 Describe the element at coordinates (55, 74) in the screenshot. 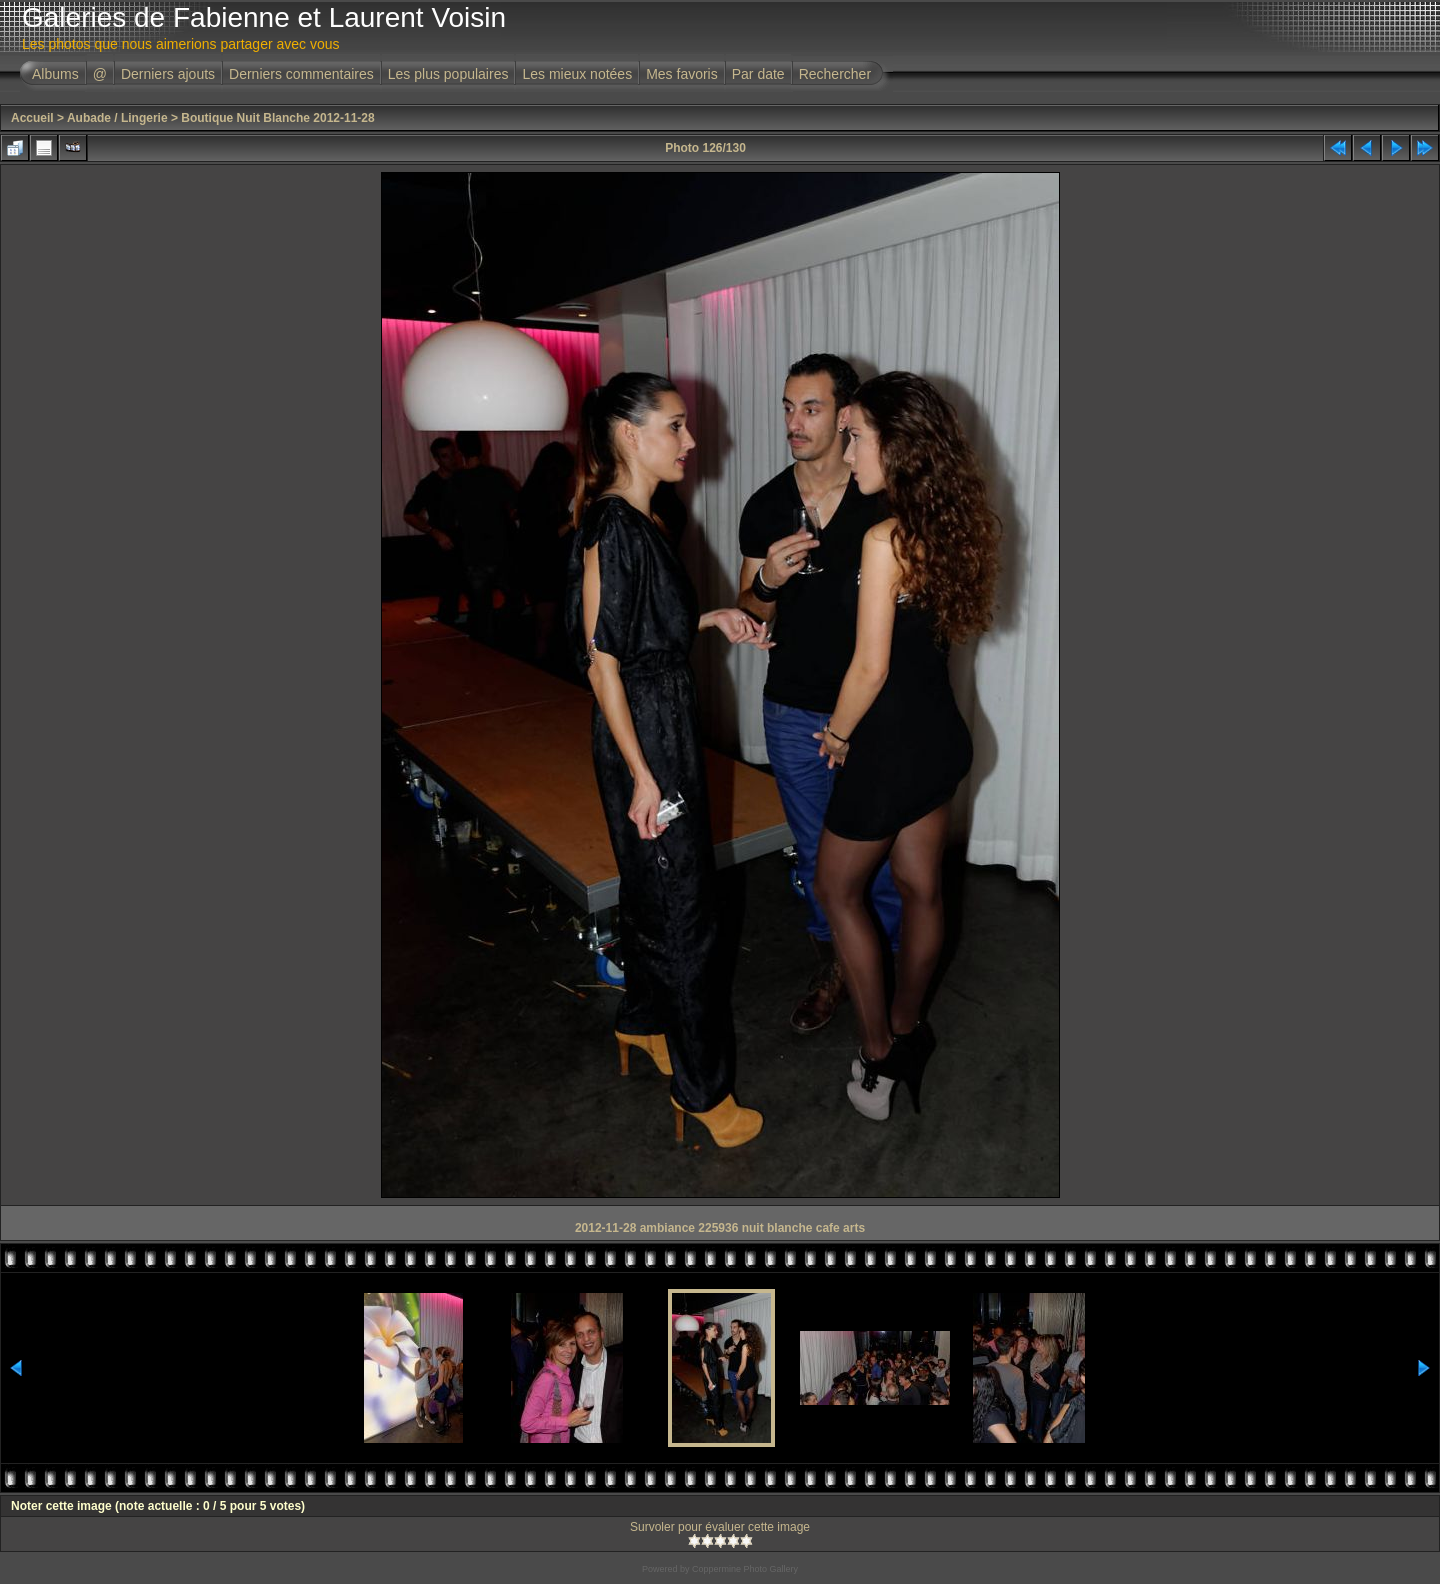

I see `Albums` at that location.